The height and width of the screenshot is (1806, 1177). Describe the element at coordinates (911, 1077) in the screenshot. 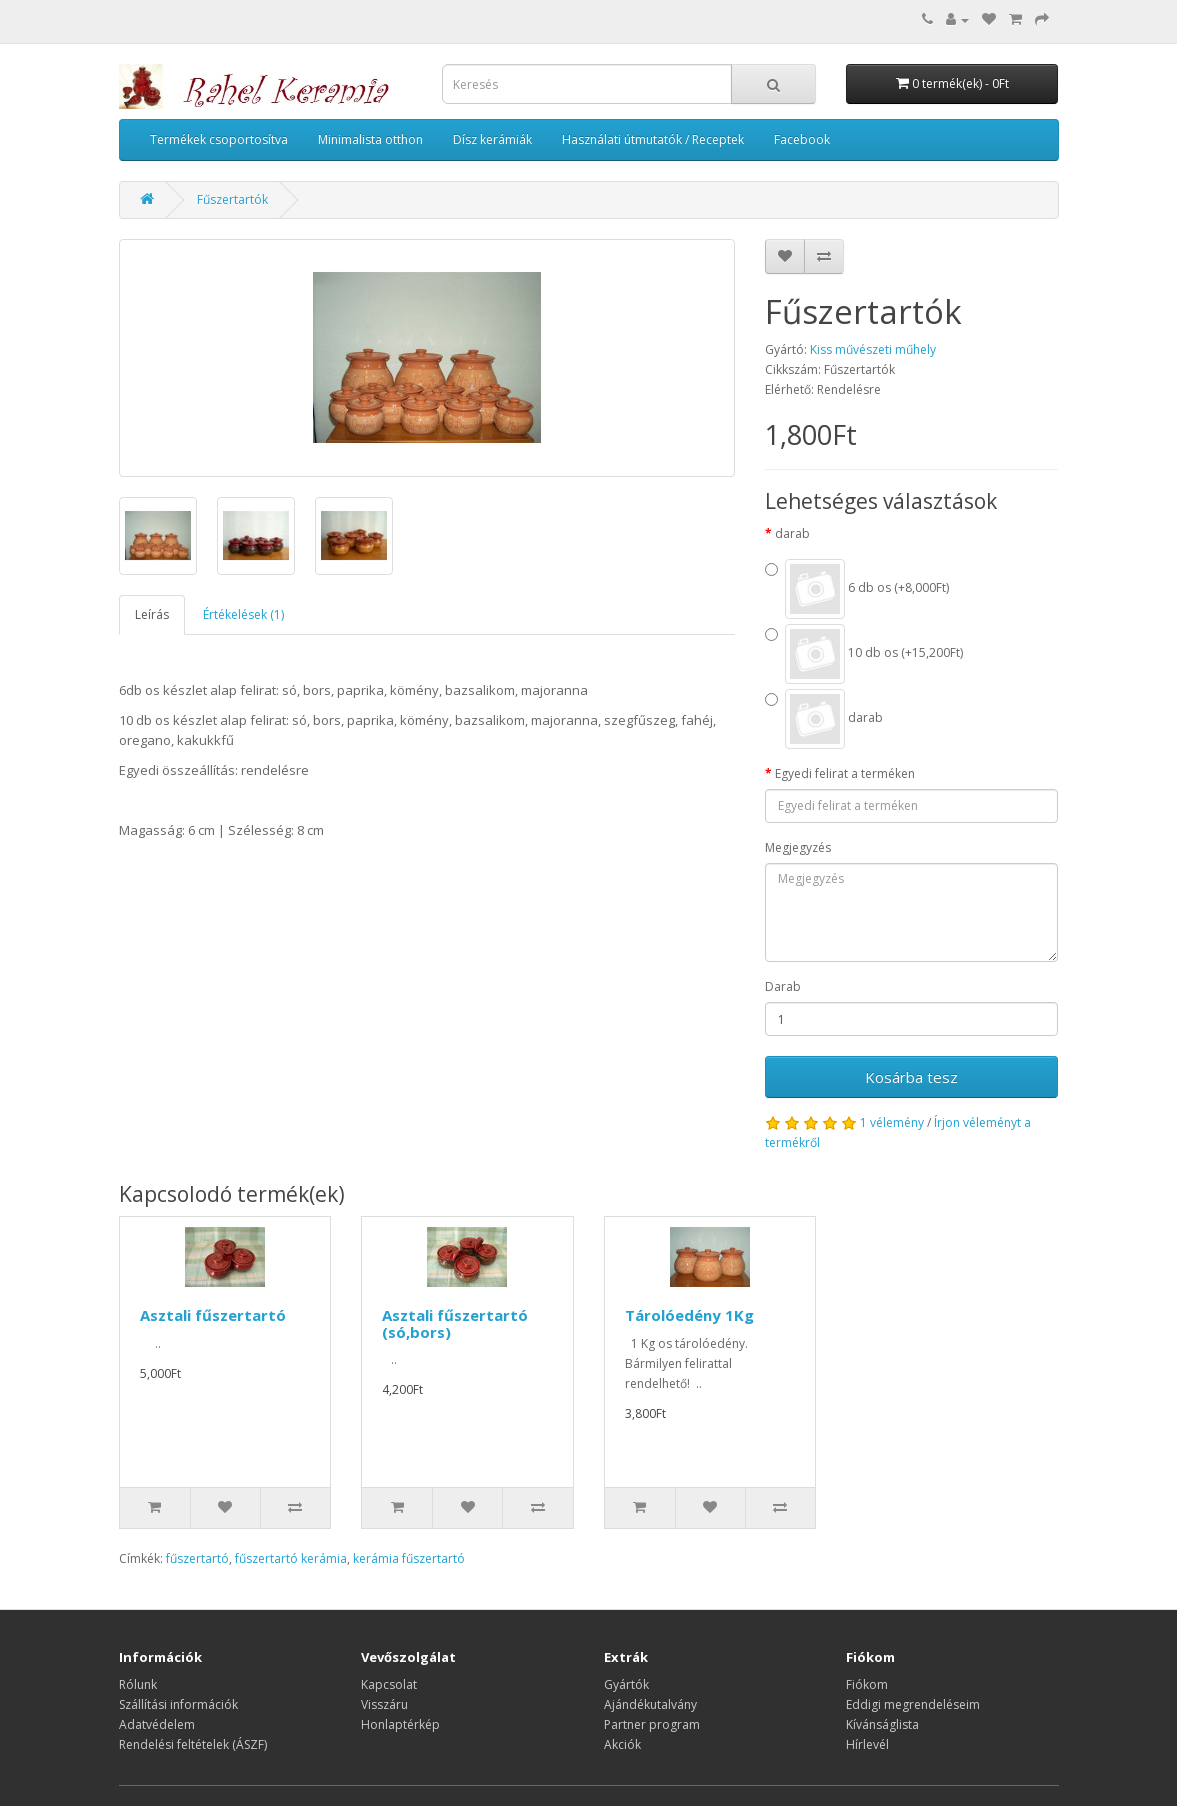

I see `Kosárba tesz` at that location.